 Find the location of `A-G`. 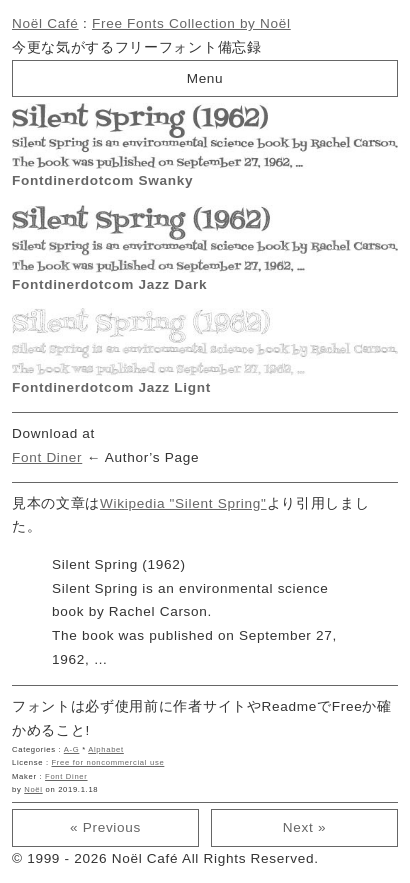

A-G is located at coordinates (72, 749).